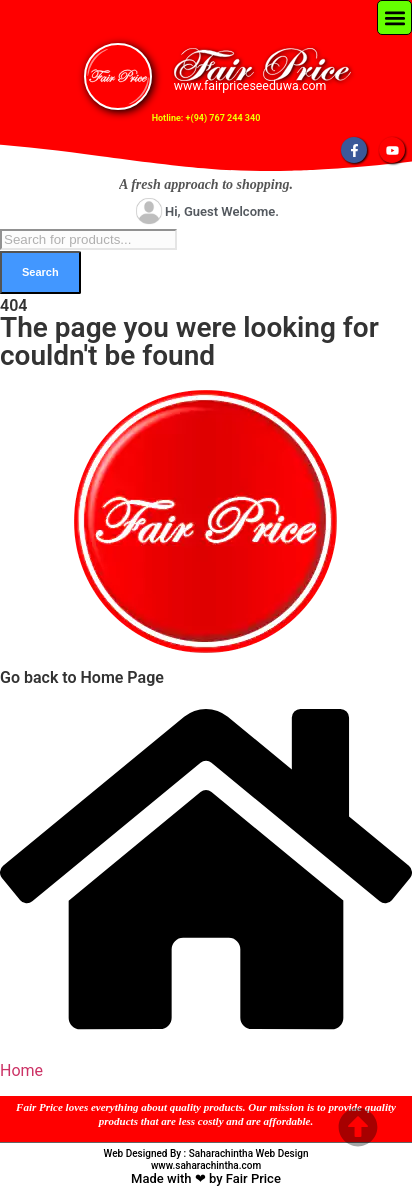 Image resolution: width=412 pixels, height=1190 pixels. I want to click on www.saharachintha.com, so click(206, 1165).